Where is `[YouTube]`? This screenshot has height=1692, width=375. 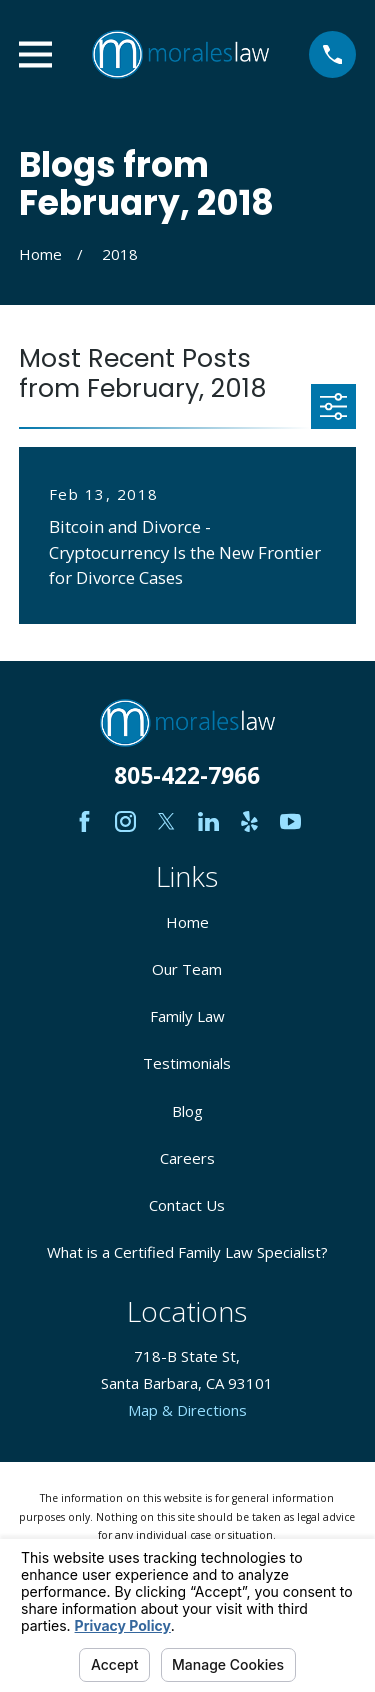
[YouTube] is located at coordinates (290, 821).